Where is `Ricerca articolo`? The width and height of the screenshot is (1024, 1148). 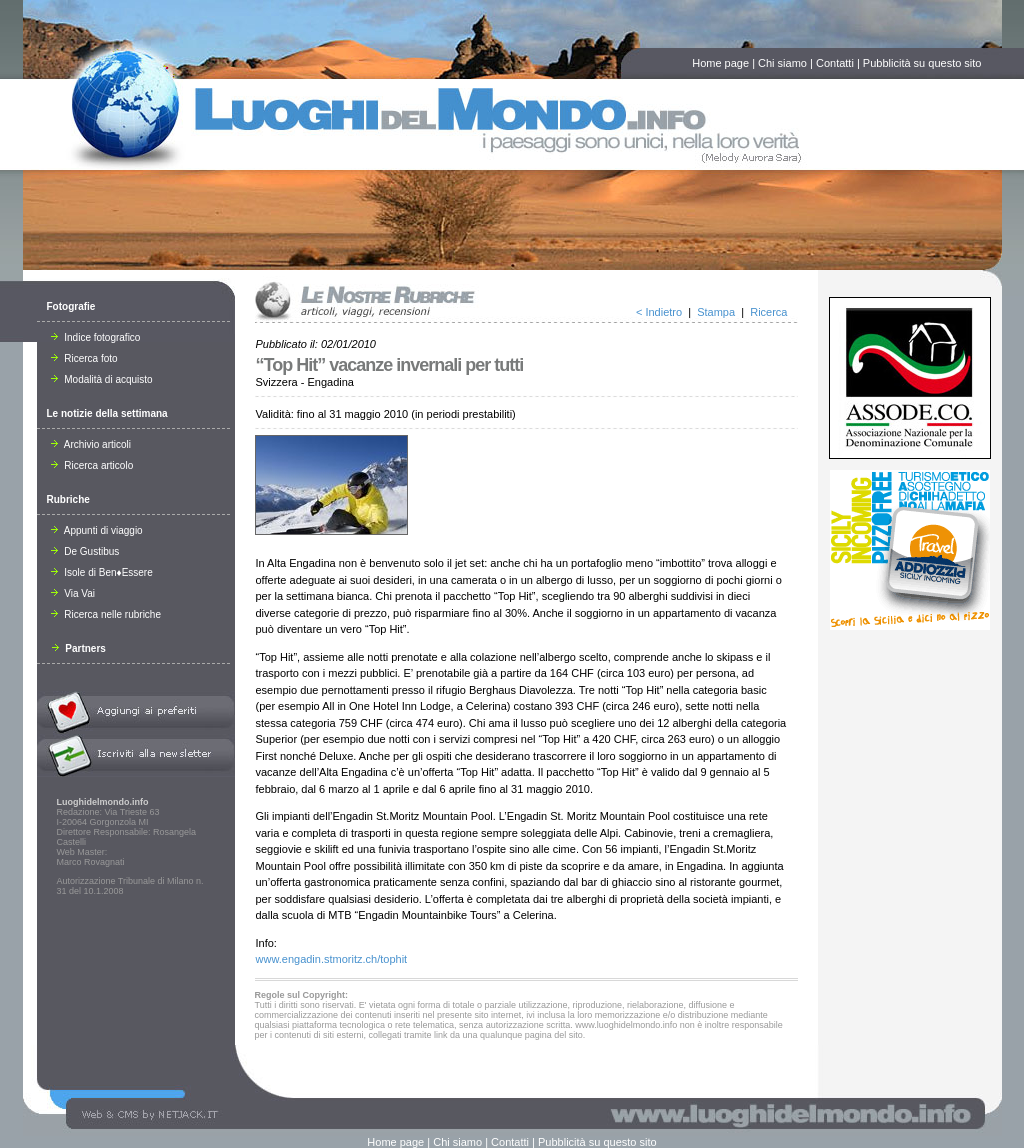 Ricerca articolo is located at coordinates (92, 465).